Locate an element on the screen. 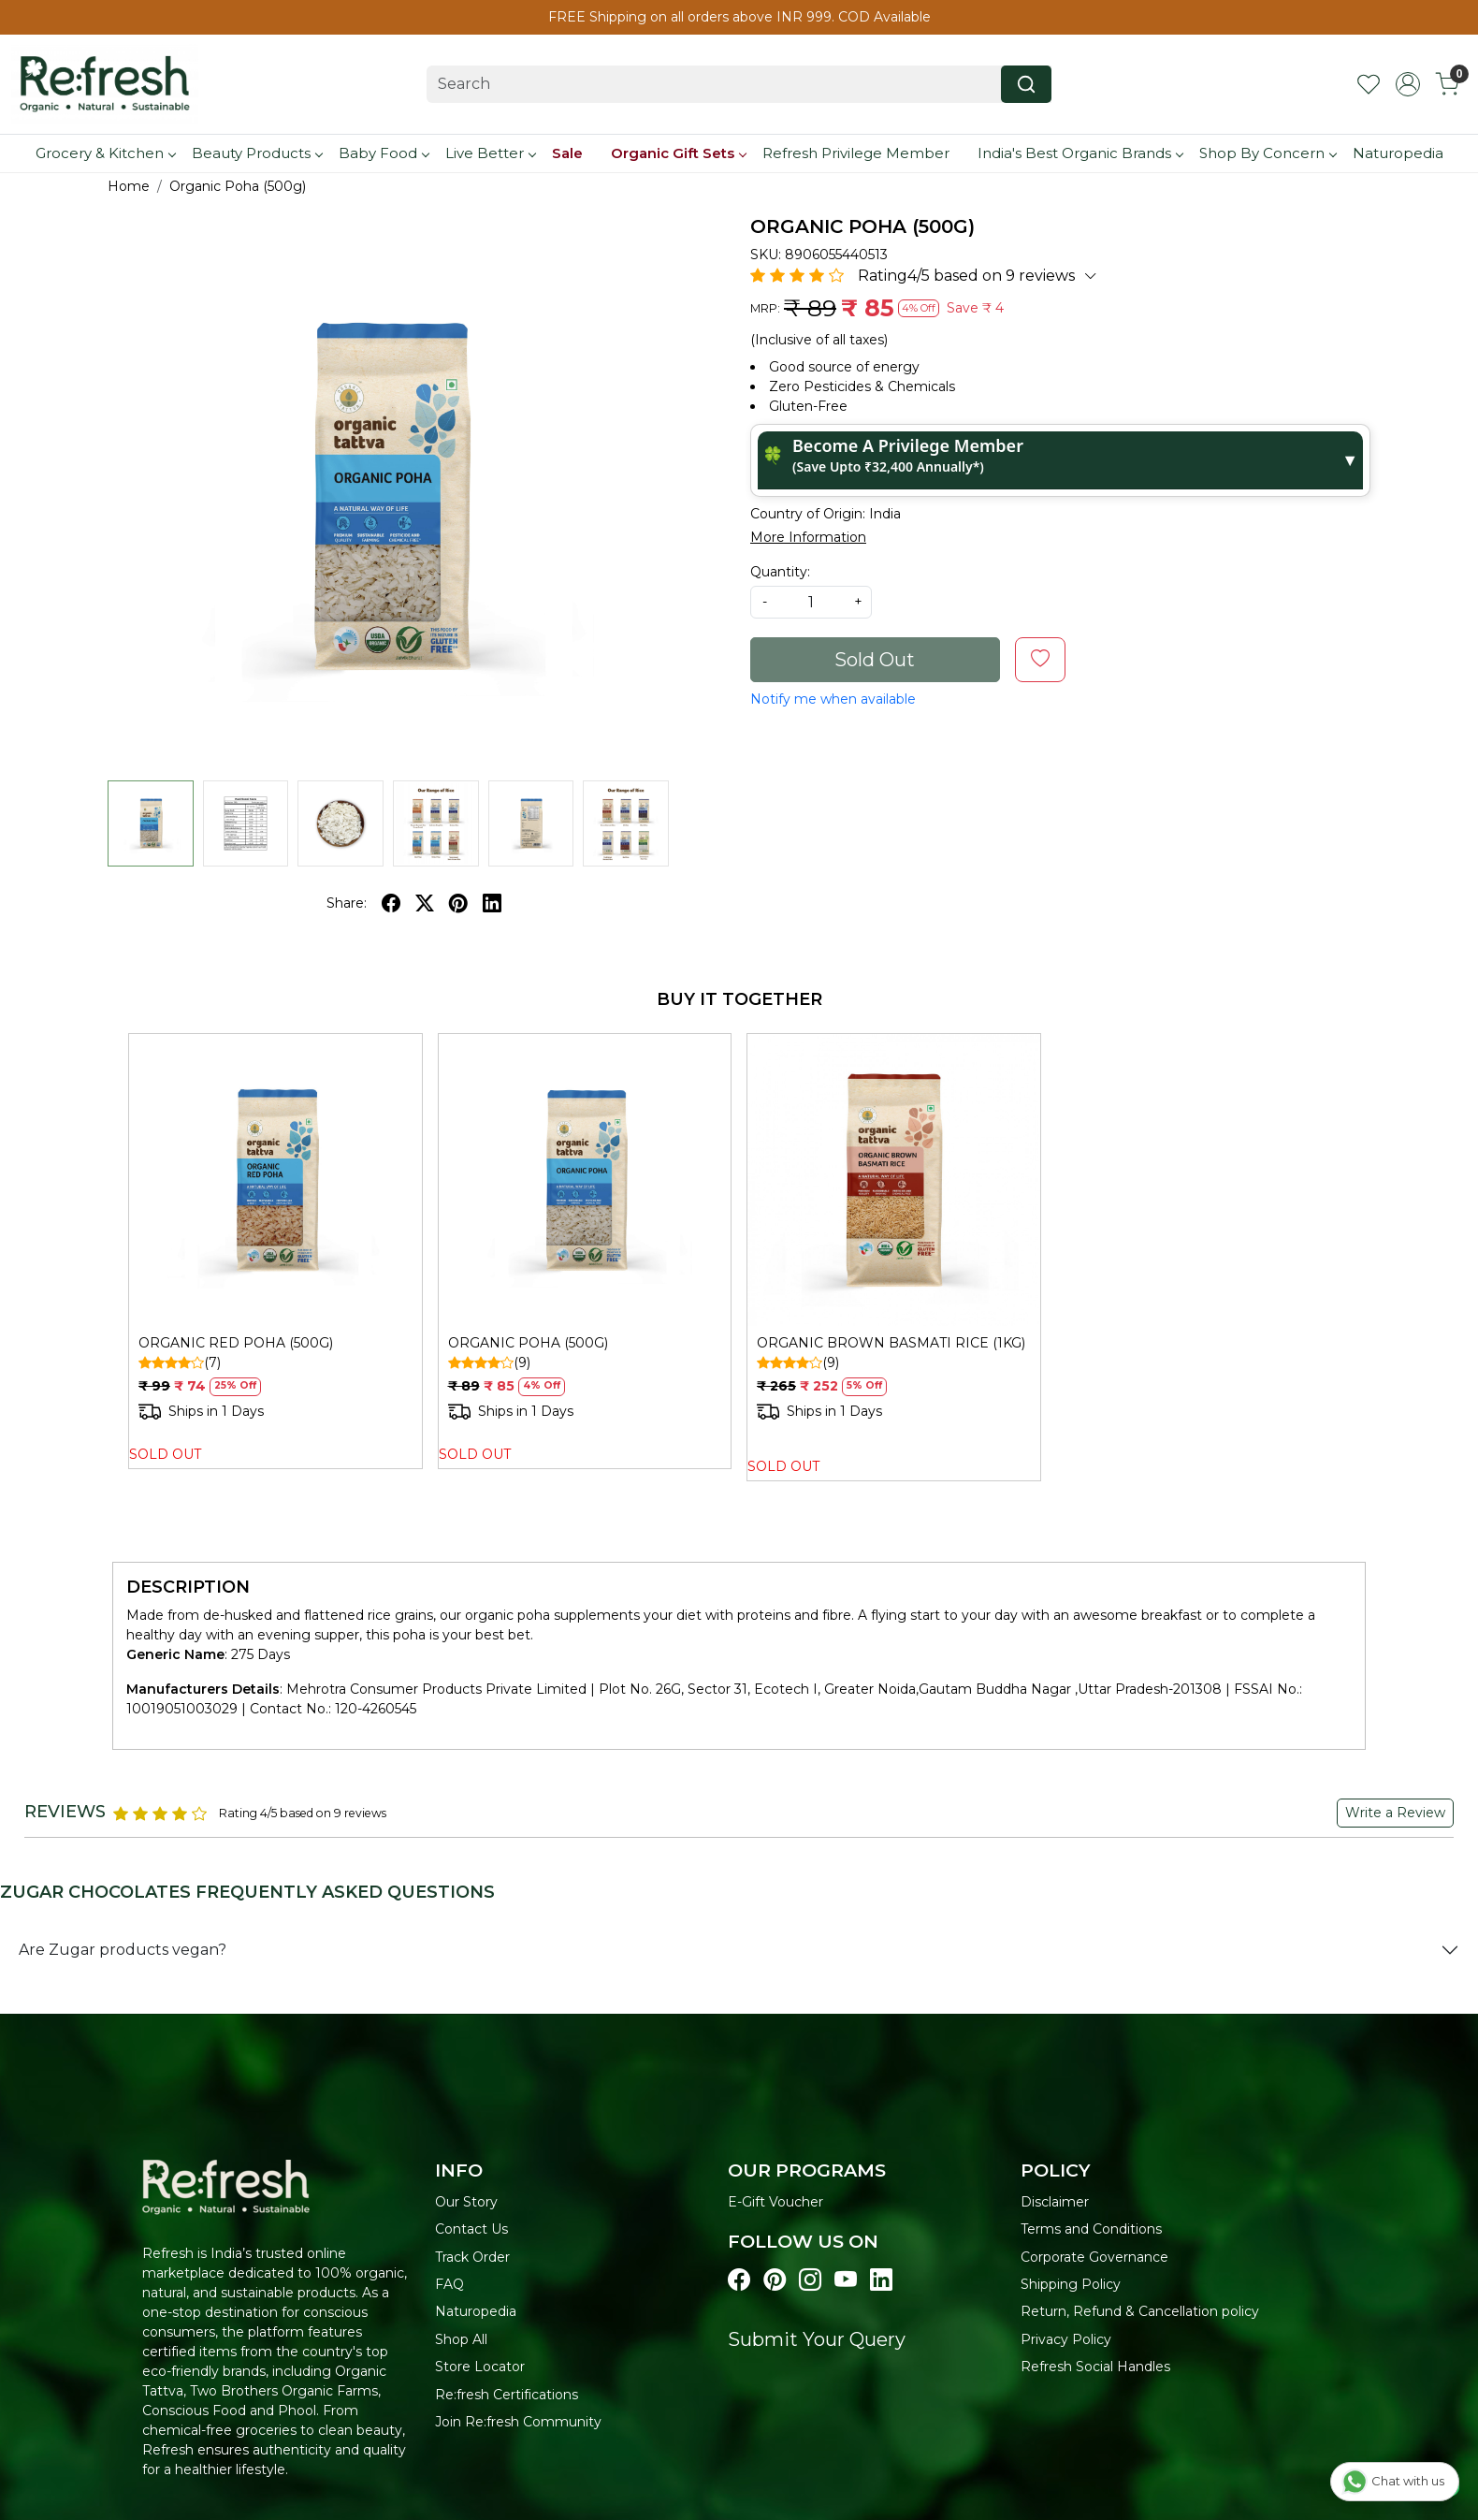  [twitter] is located at coordinates (425, 903).